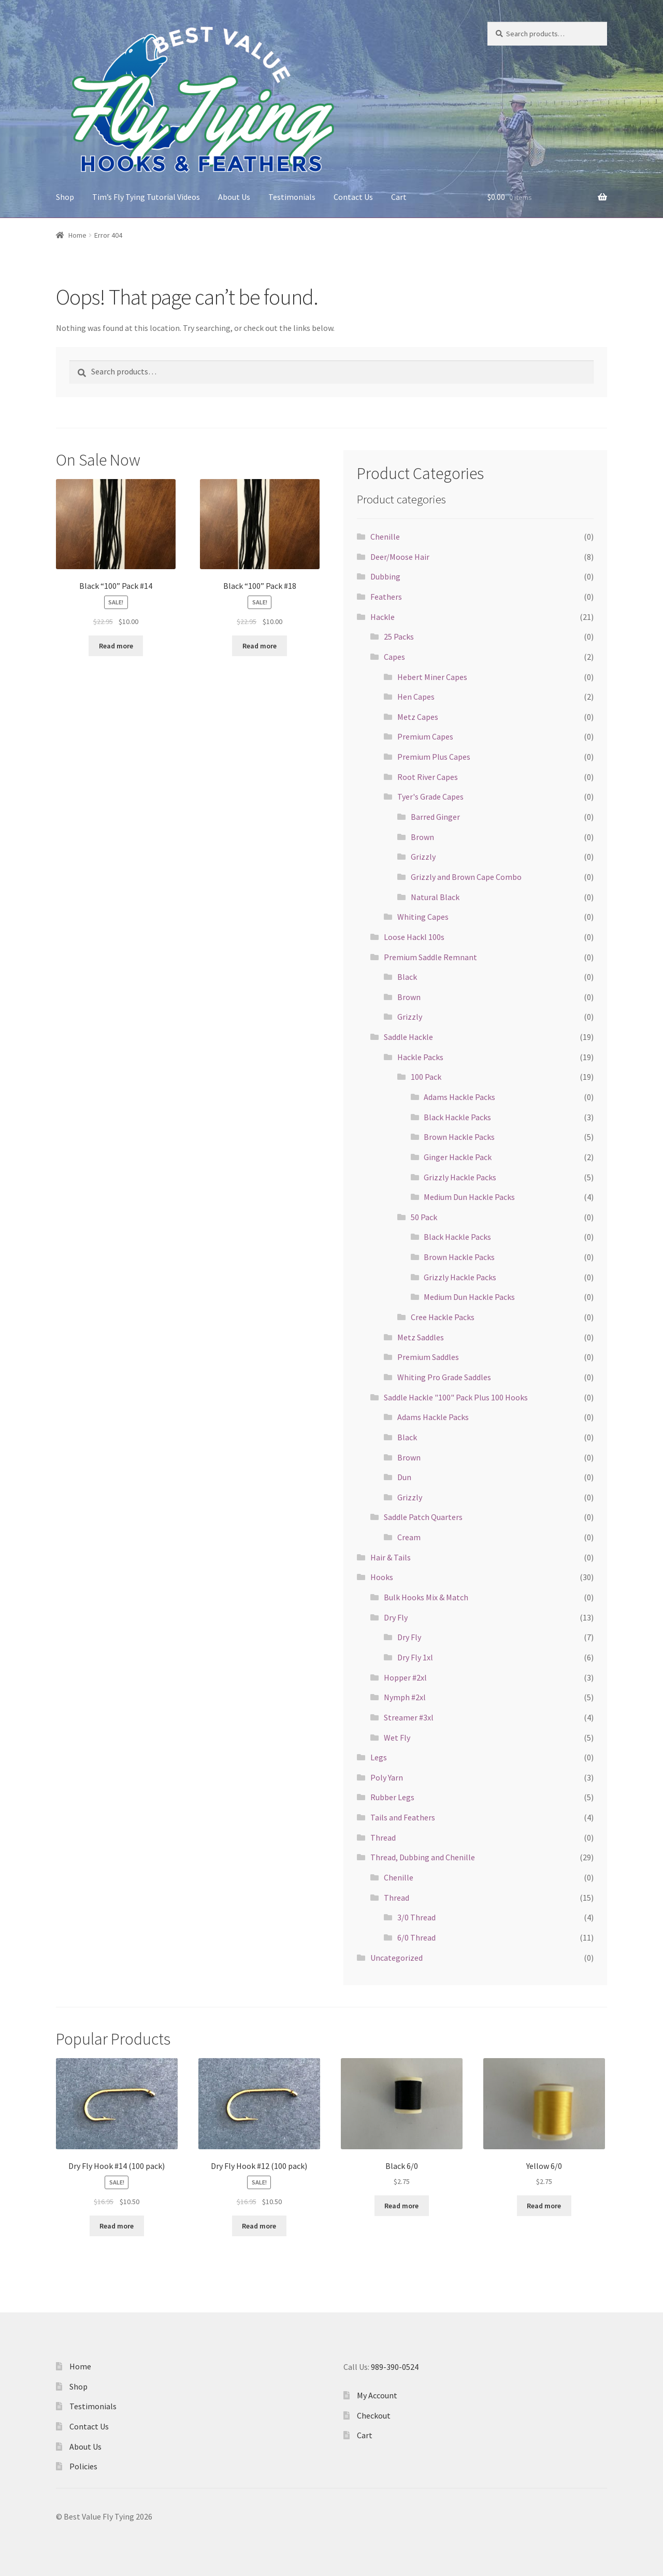 This screenshot has width=663, height=2576. Describe the element at coordinates (456, 1397) in the screenshot. I see `Saddle Hackle "100" Pack Plus 100 Hooks` at that location.